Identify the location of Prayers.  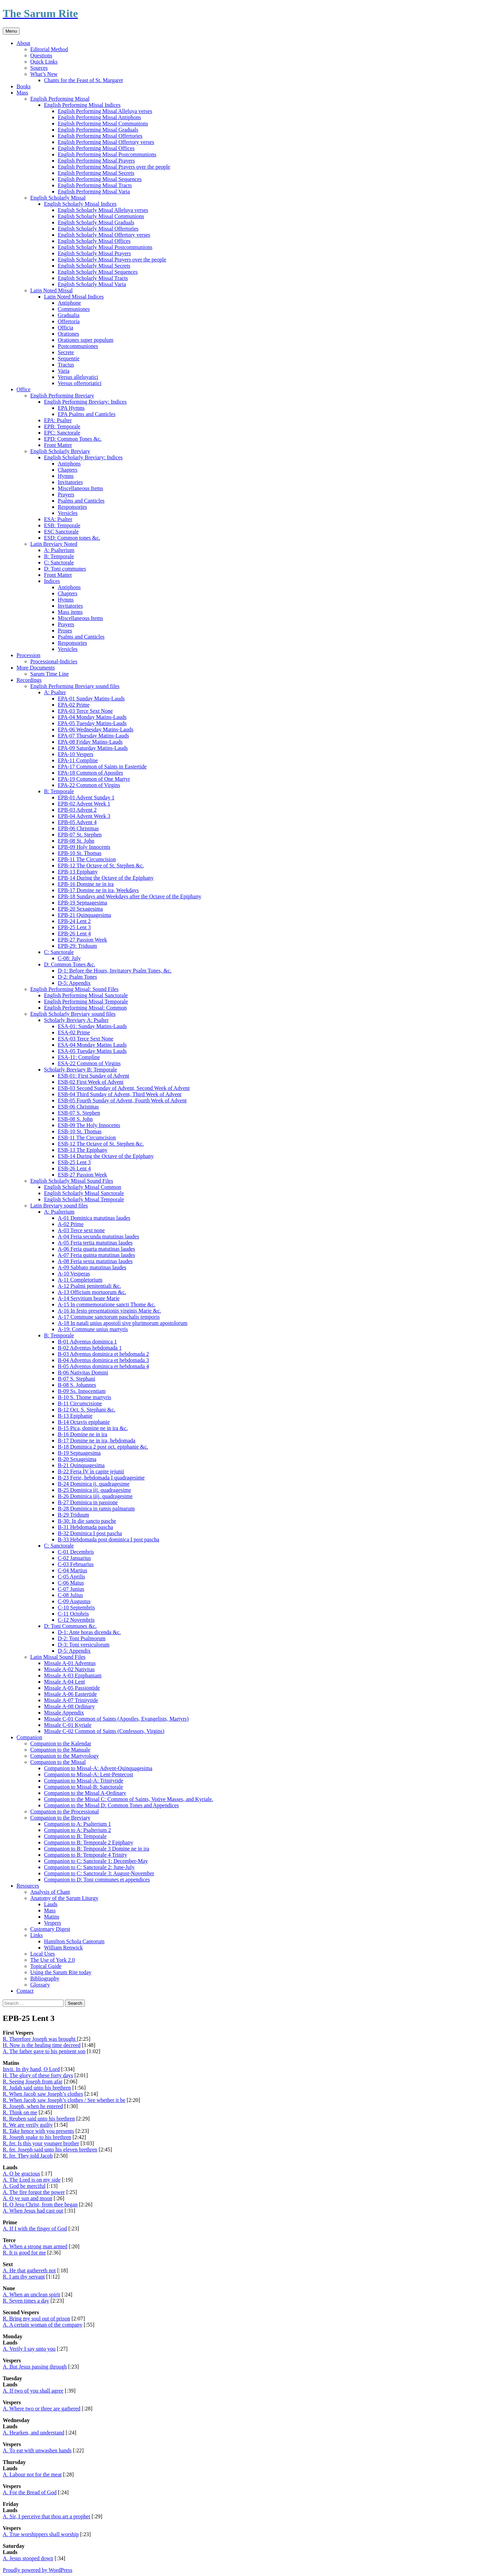
(66, 494).